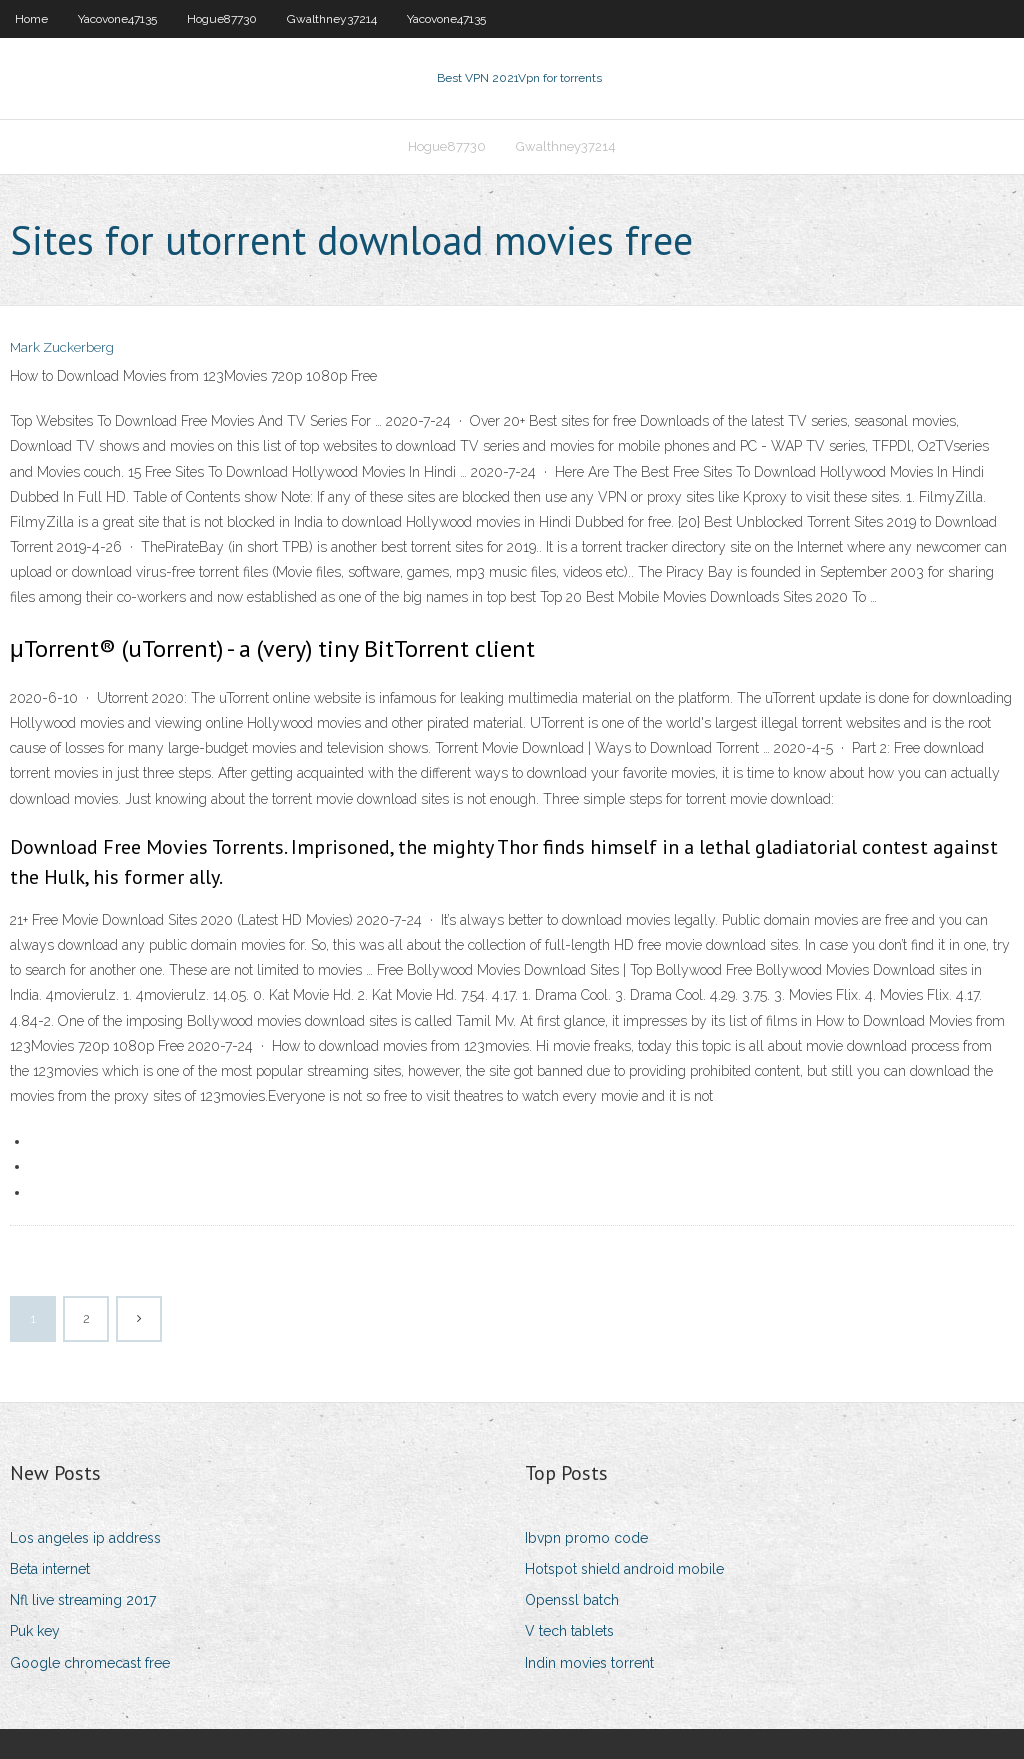 The image size is (1024, 1759). Describe the element at coordinates (586, 1538) in the screenshot. I see `Ibvpn promo code` at that location.